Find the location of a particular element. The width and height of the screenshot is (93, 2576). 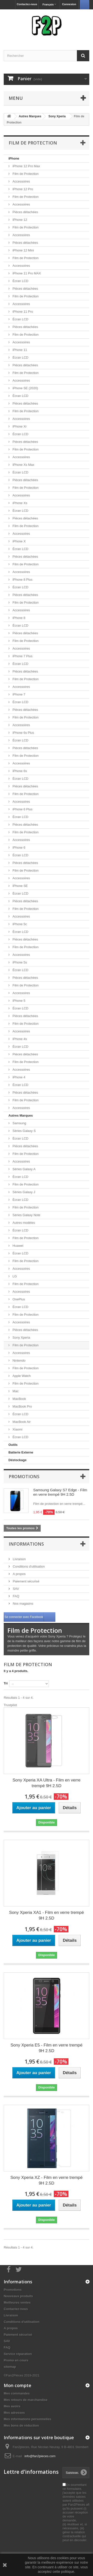

Séries Galaxy S is located at coordinates (24, 1131).